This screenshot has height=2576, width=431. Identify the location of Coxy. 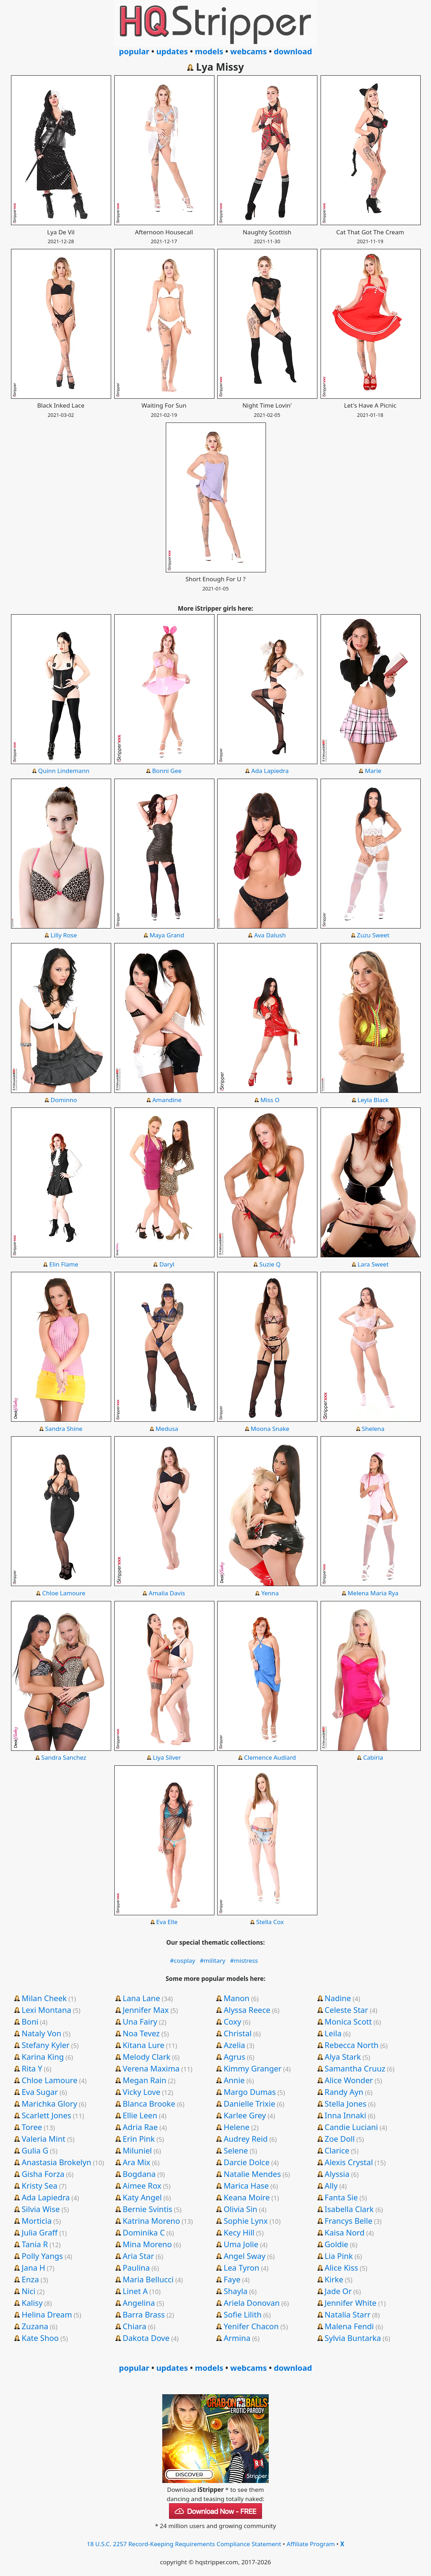
(232, 2021).